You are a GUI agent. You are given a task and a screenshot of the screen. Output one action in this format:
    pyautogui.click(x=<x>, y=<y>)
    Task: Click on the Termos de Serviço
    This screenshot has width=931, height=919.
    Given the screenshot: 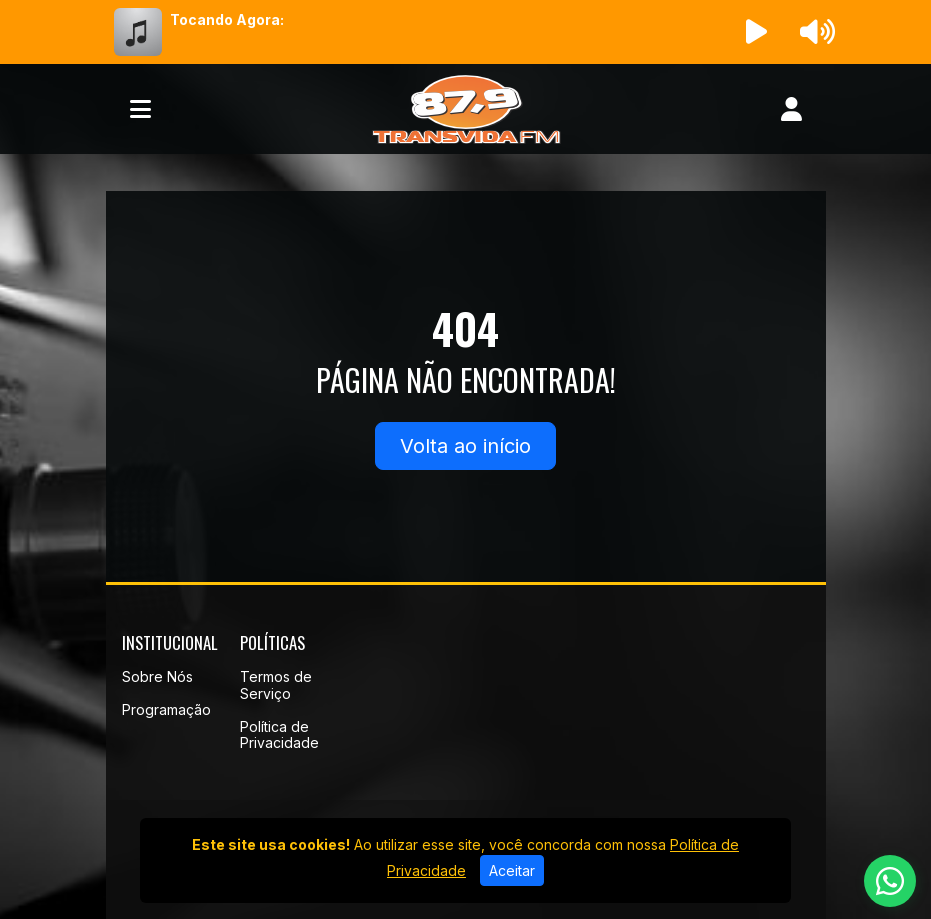 What is the action you would take?
    pyautogui.click(x=276, y=685)
    